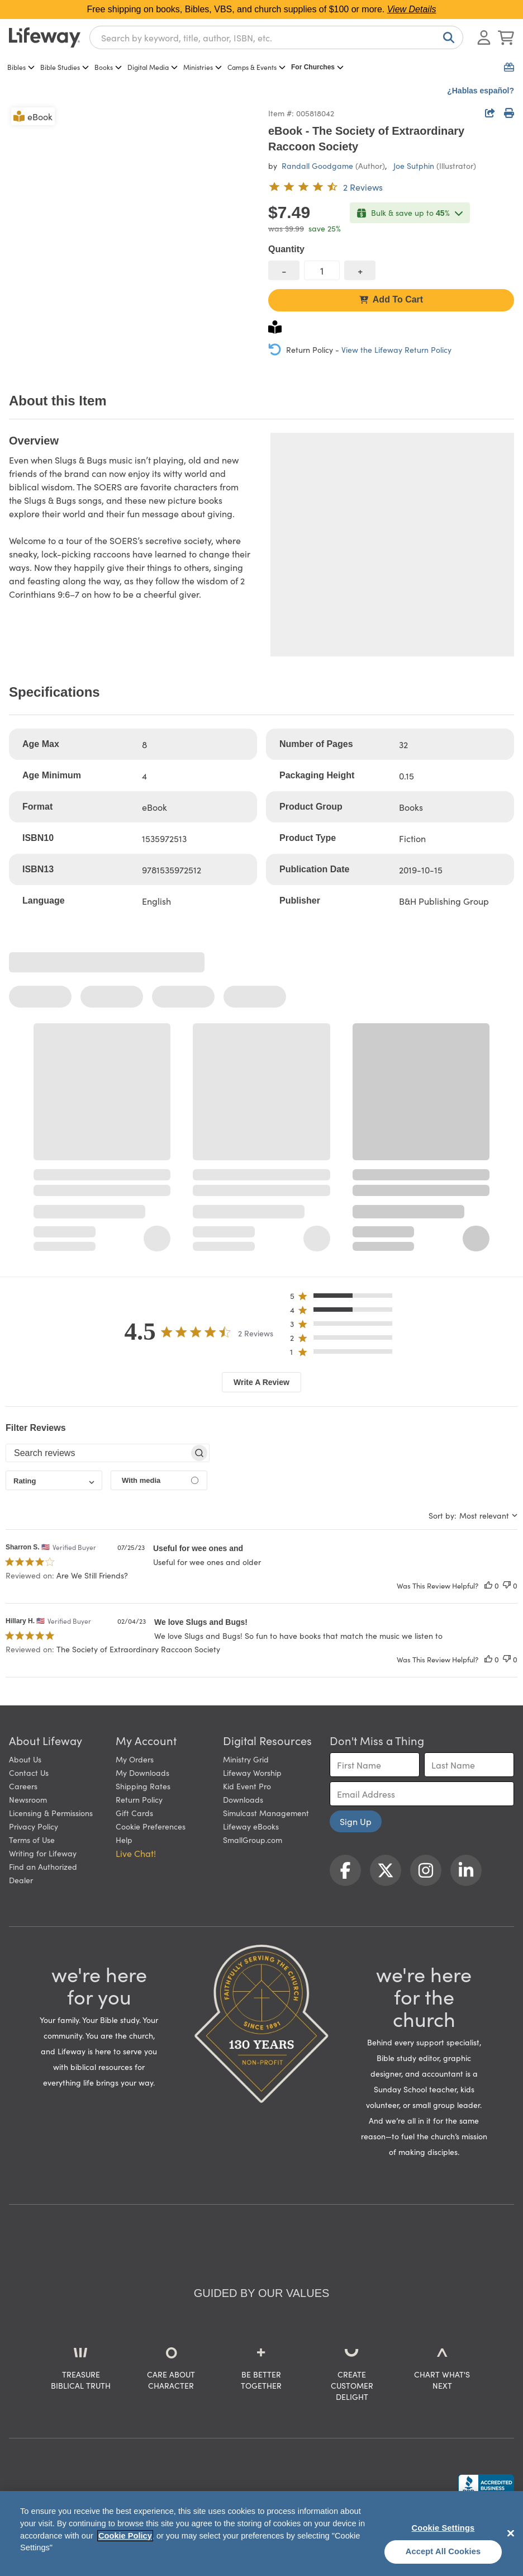 This screenshot has height=2576, width=523. What do you see at coordinates (391, 299) in the screenshot?
I see `Add To Cart` at bounding box center [391, 299].